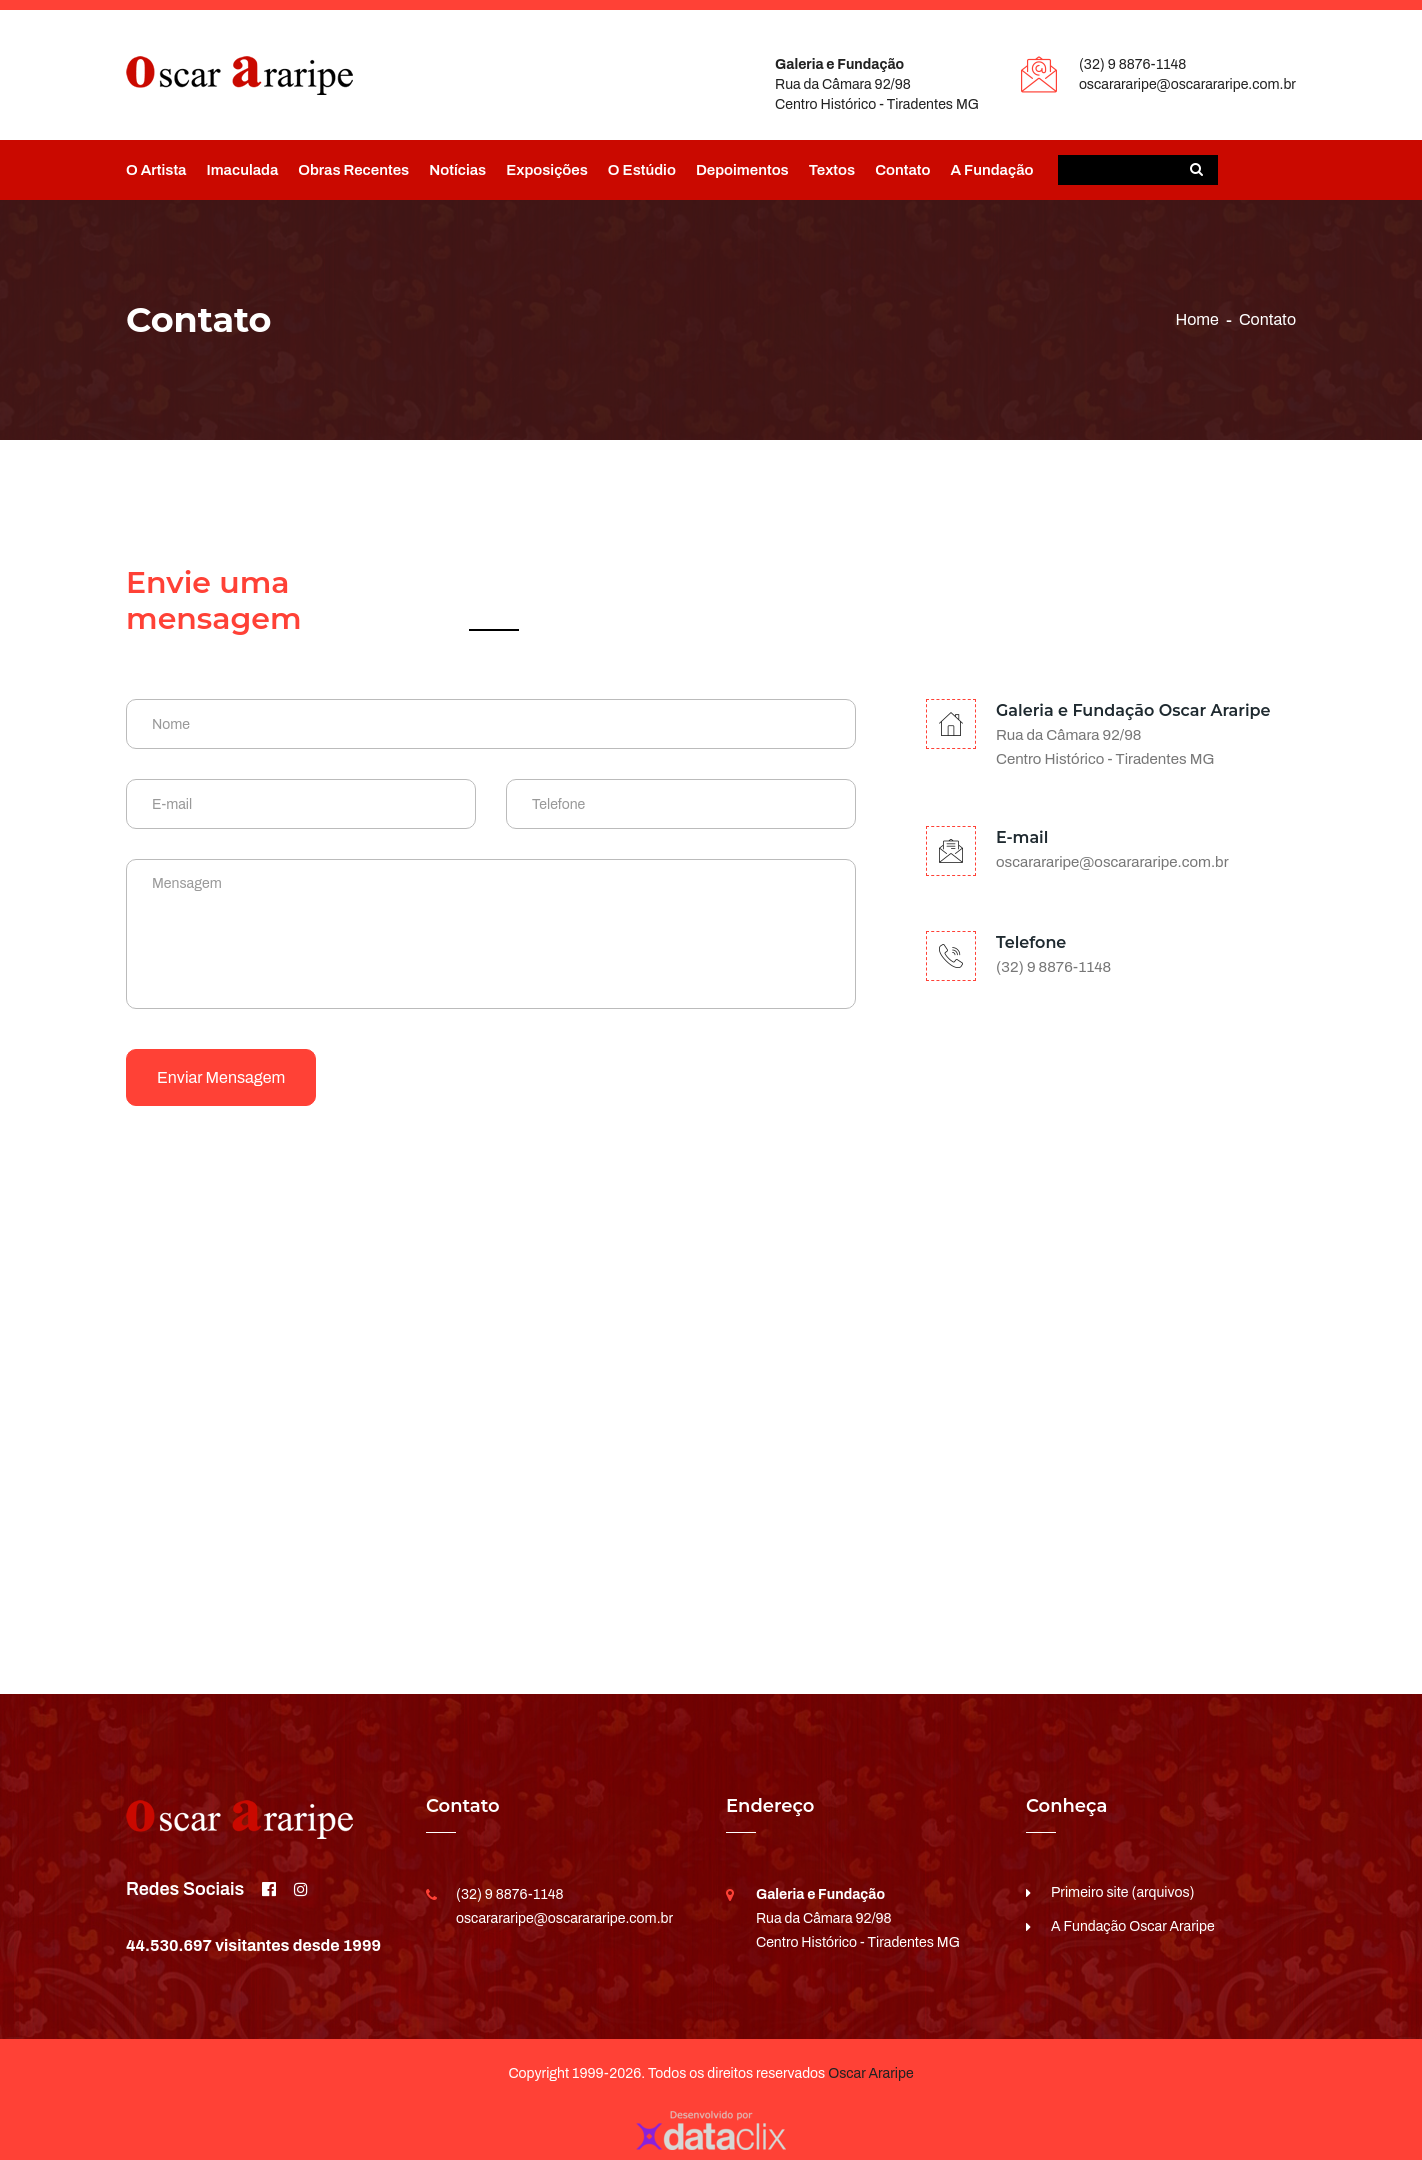  Describe the element at coordinates (870, 2073) in the screenshot. I see `Oscar Araripe` at that location.